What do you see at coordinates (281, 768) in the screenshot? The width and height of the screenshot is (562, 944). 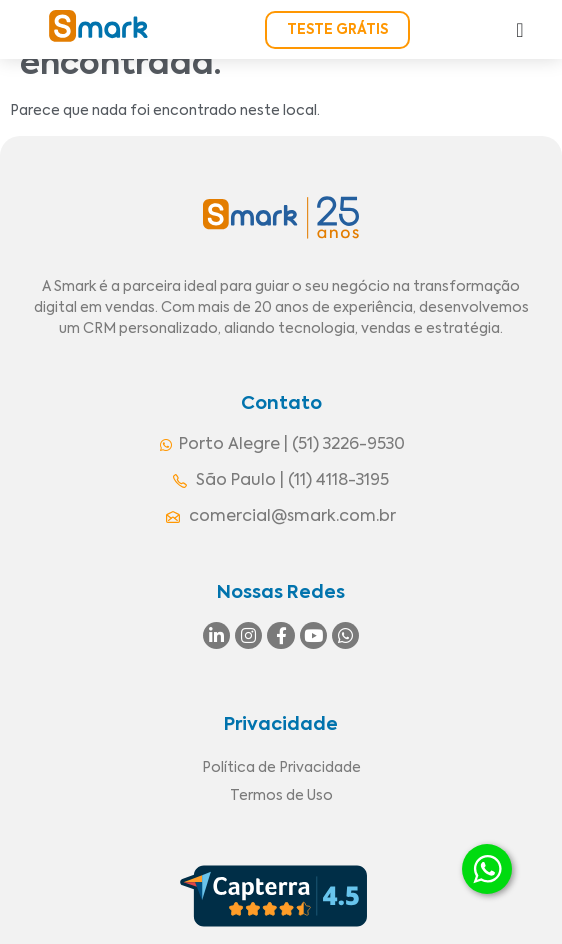 I see `Política de Privacidade` at bounding box center [281, 768].